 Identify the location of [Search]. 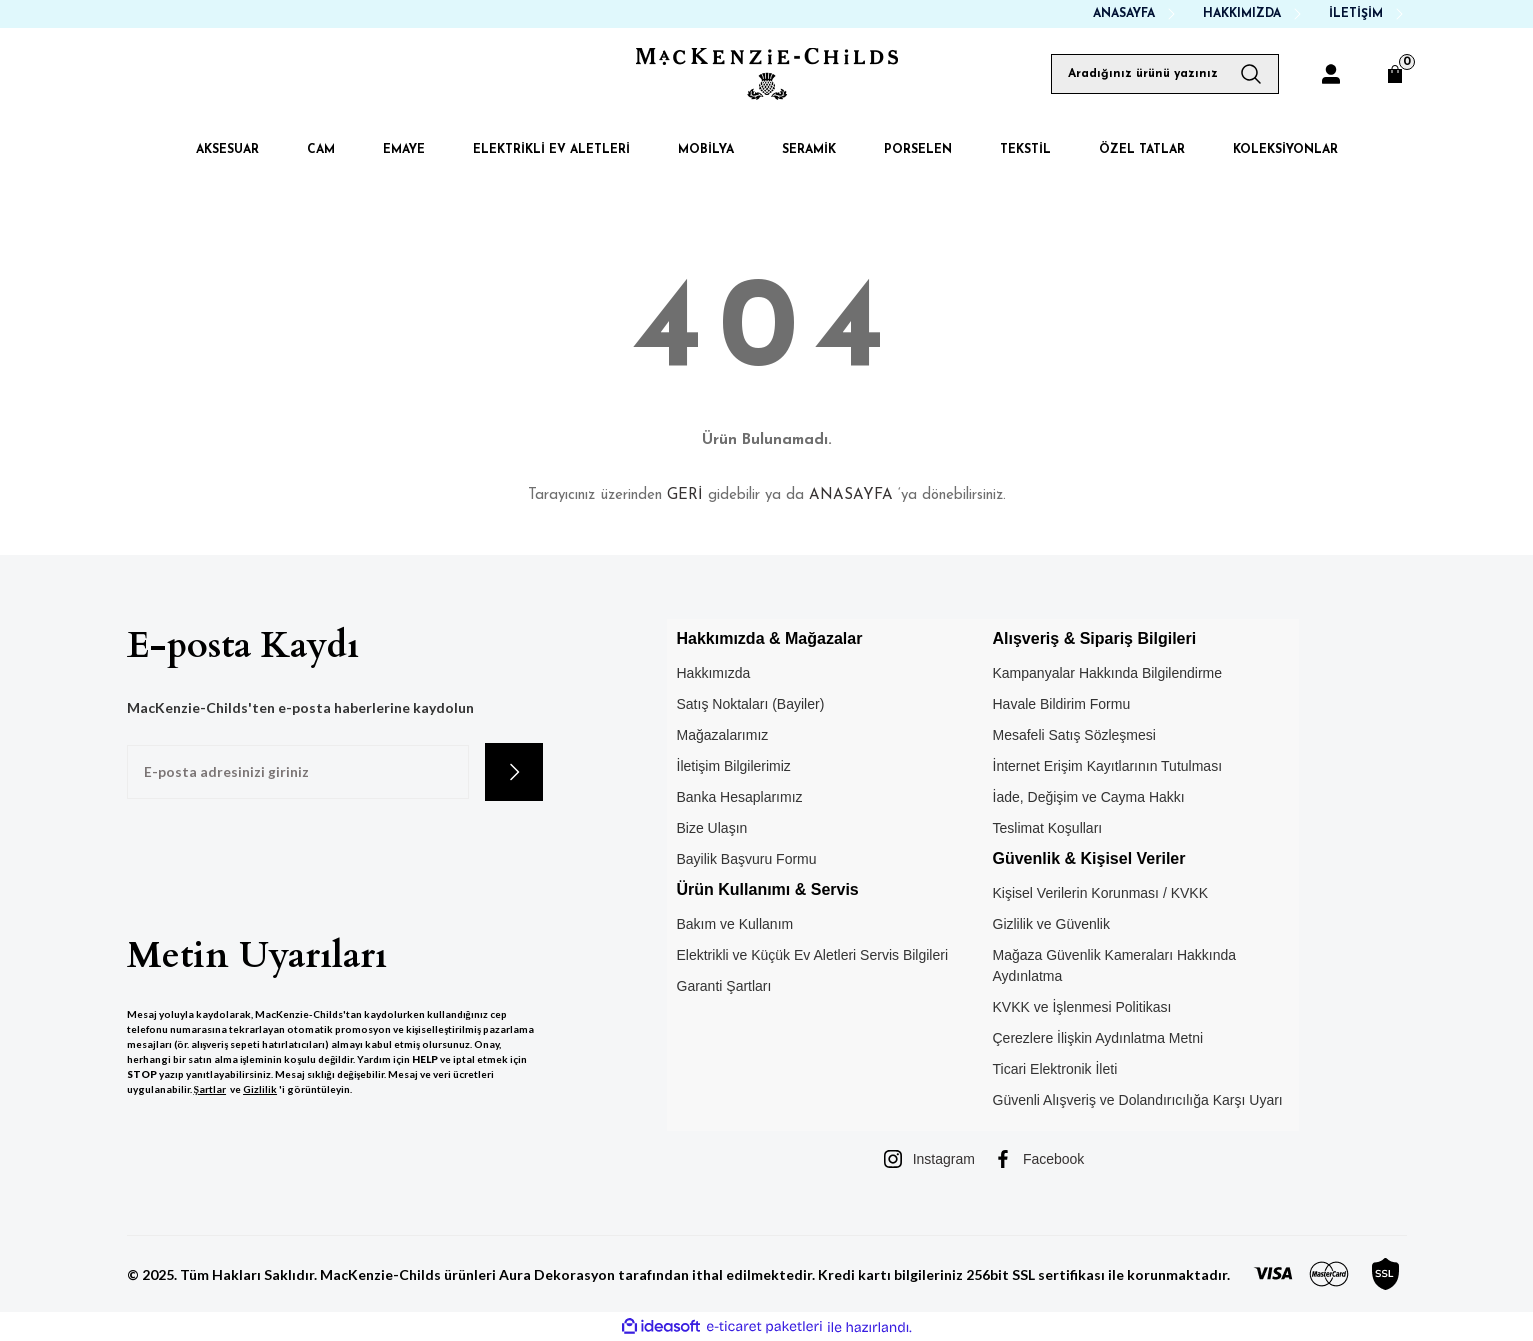
(1165, 74).